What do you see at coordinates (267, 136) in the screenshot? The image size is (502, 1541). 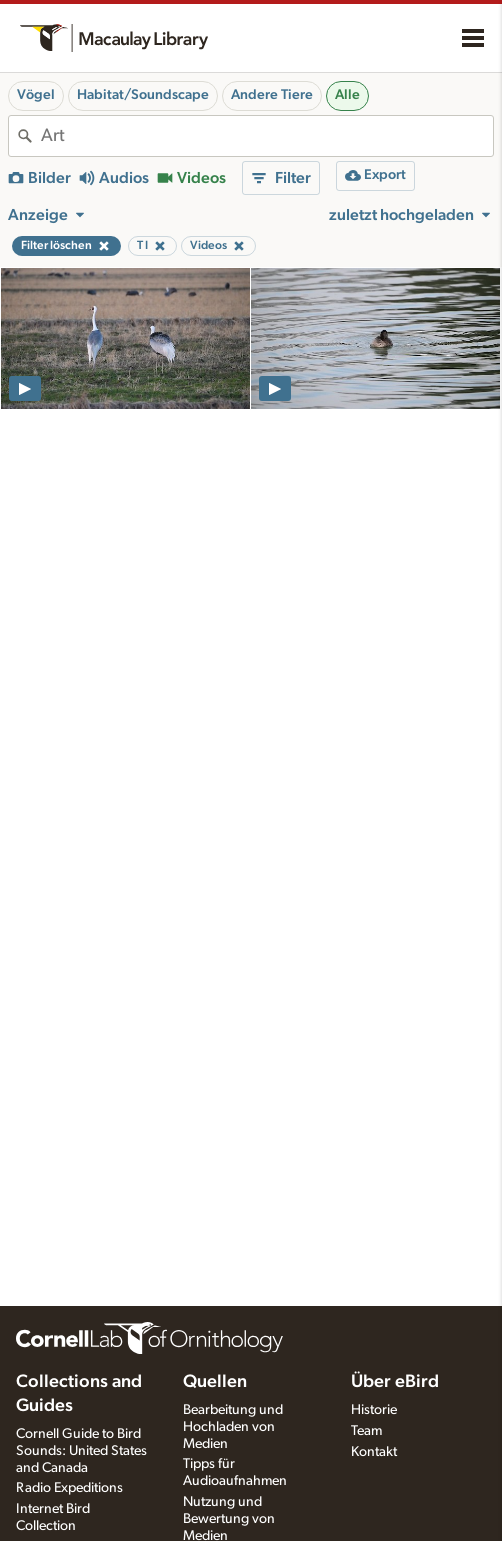 I see `[combobox]` at bounding box center [267, 136].